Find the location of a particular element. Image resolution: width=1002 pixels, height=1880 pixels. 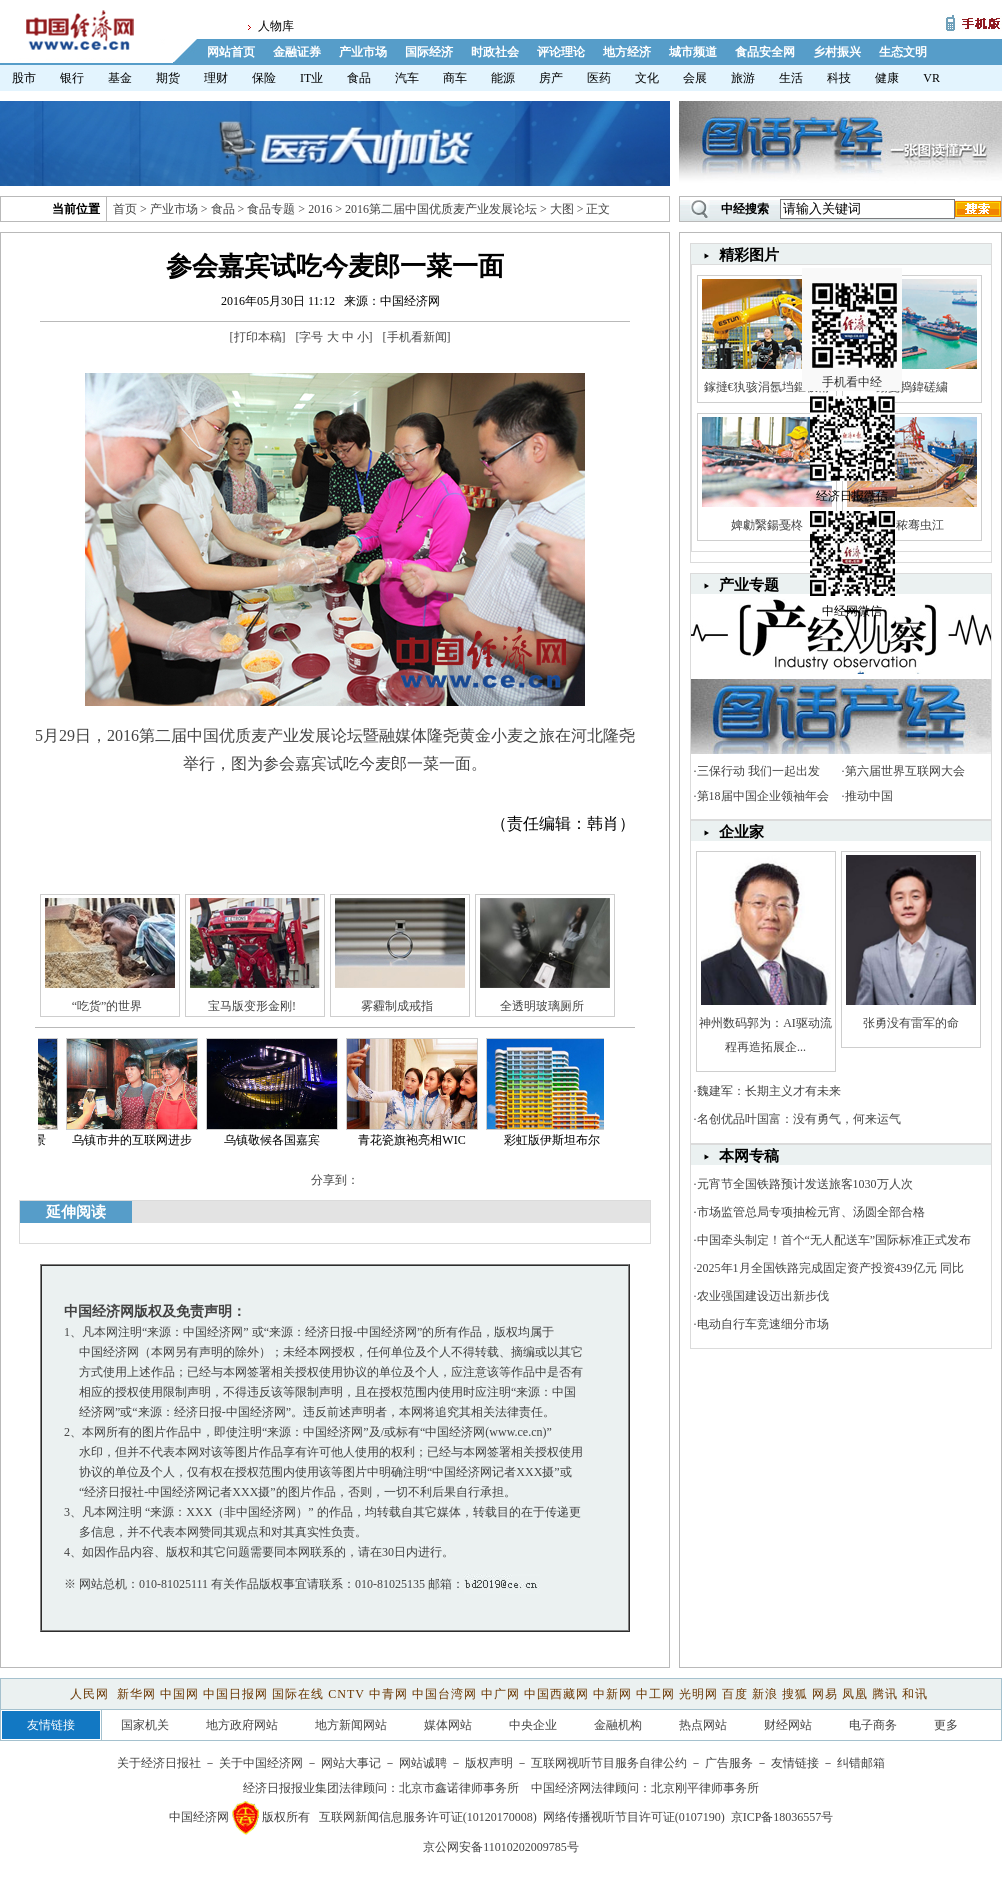

光明网 is located at coordinates (698, 1694).